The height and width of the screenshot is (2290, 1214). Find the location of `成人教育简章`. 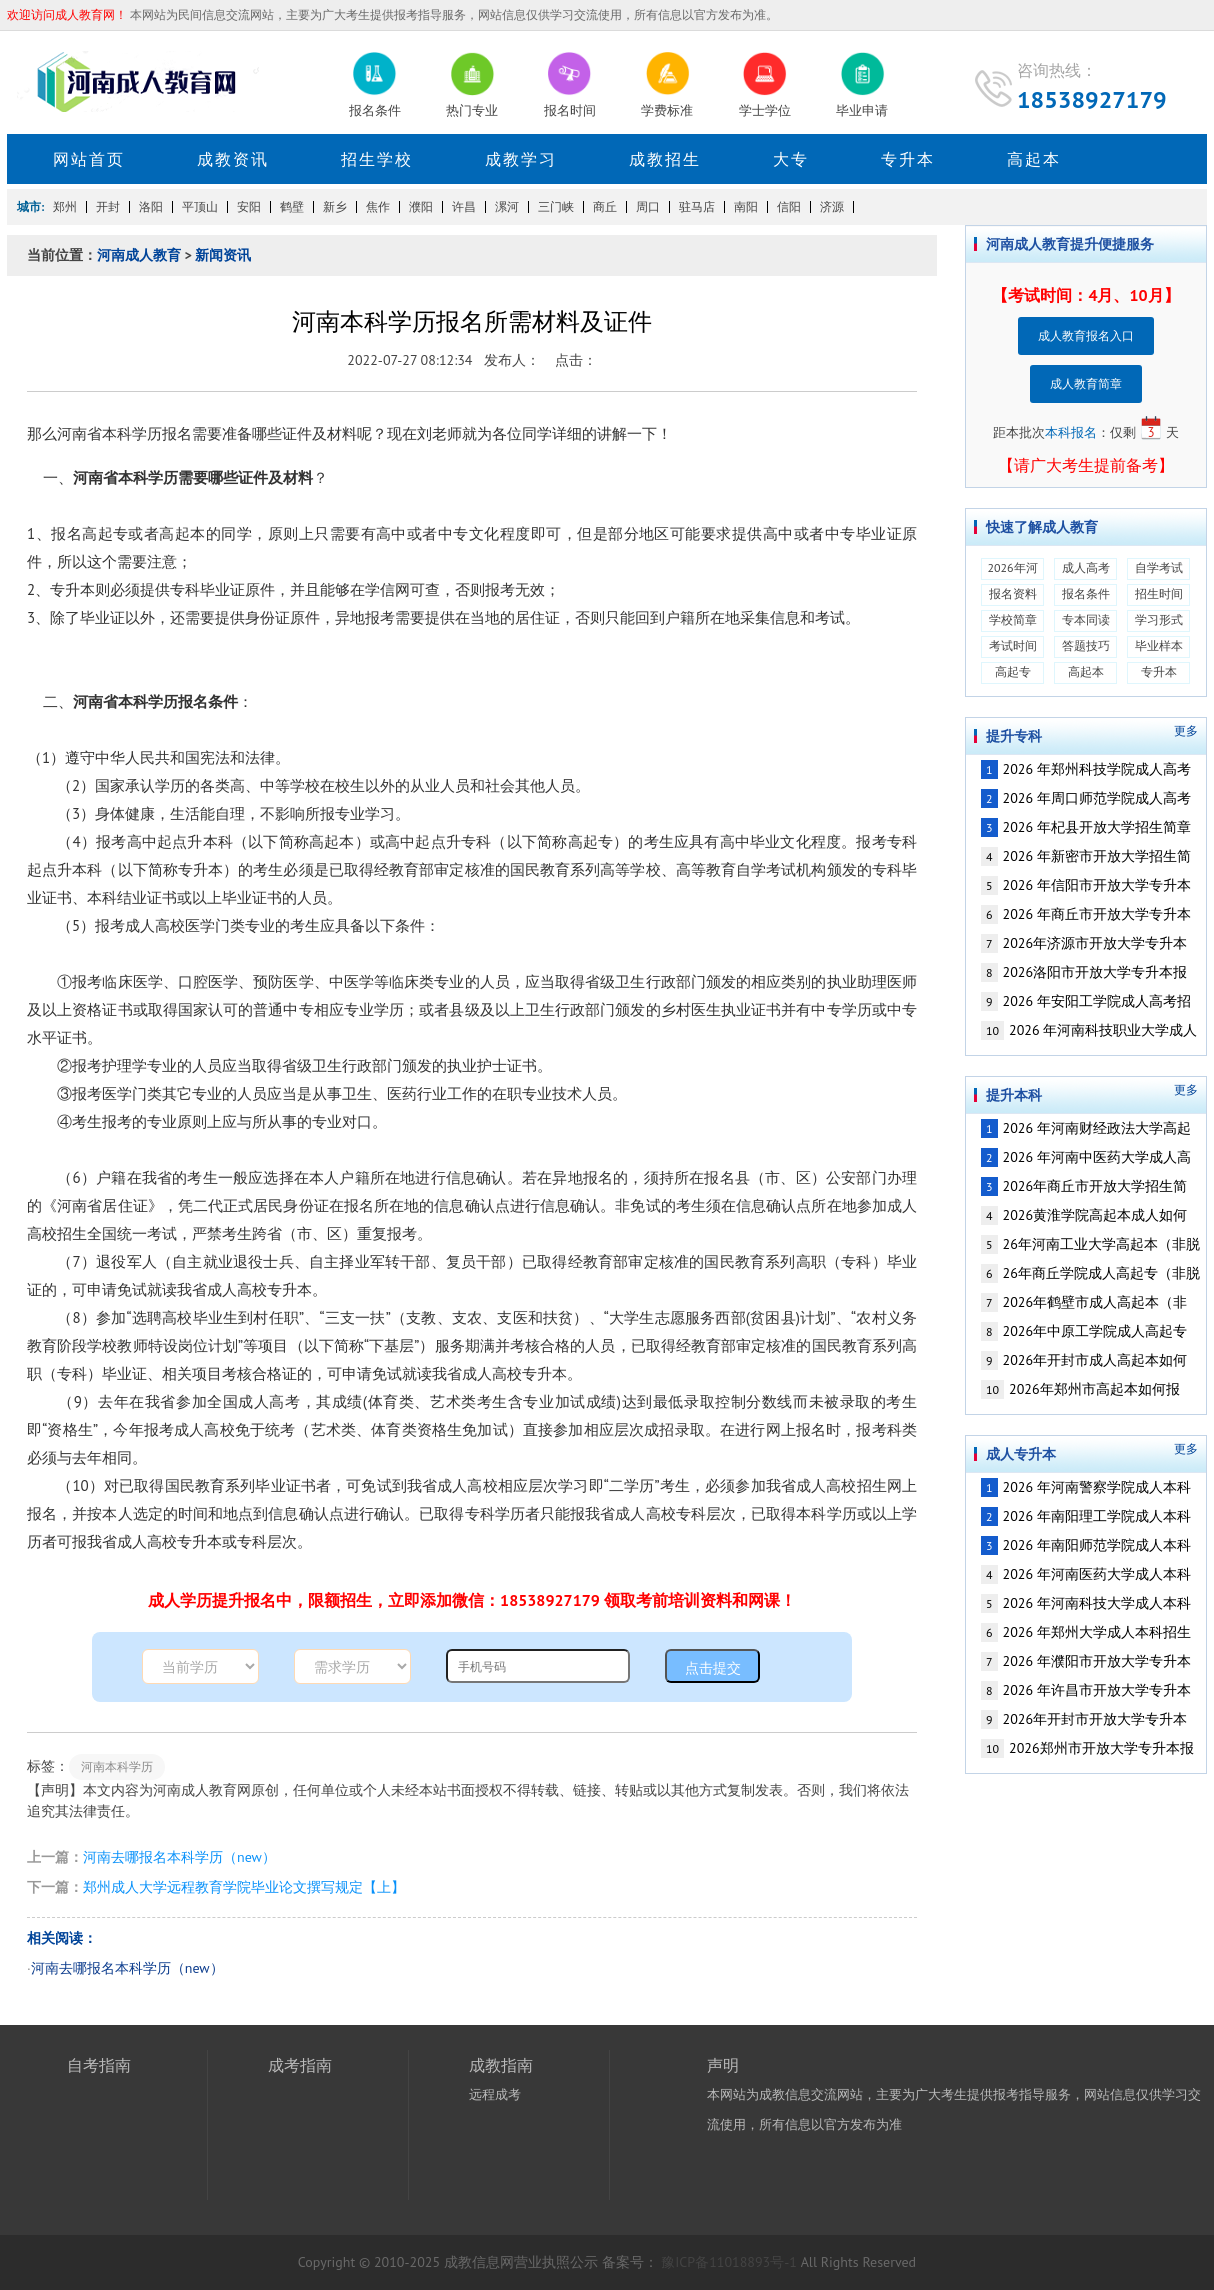

成人教育简章 is located at coordinates (1086, 383).